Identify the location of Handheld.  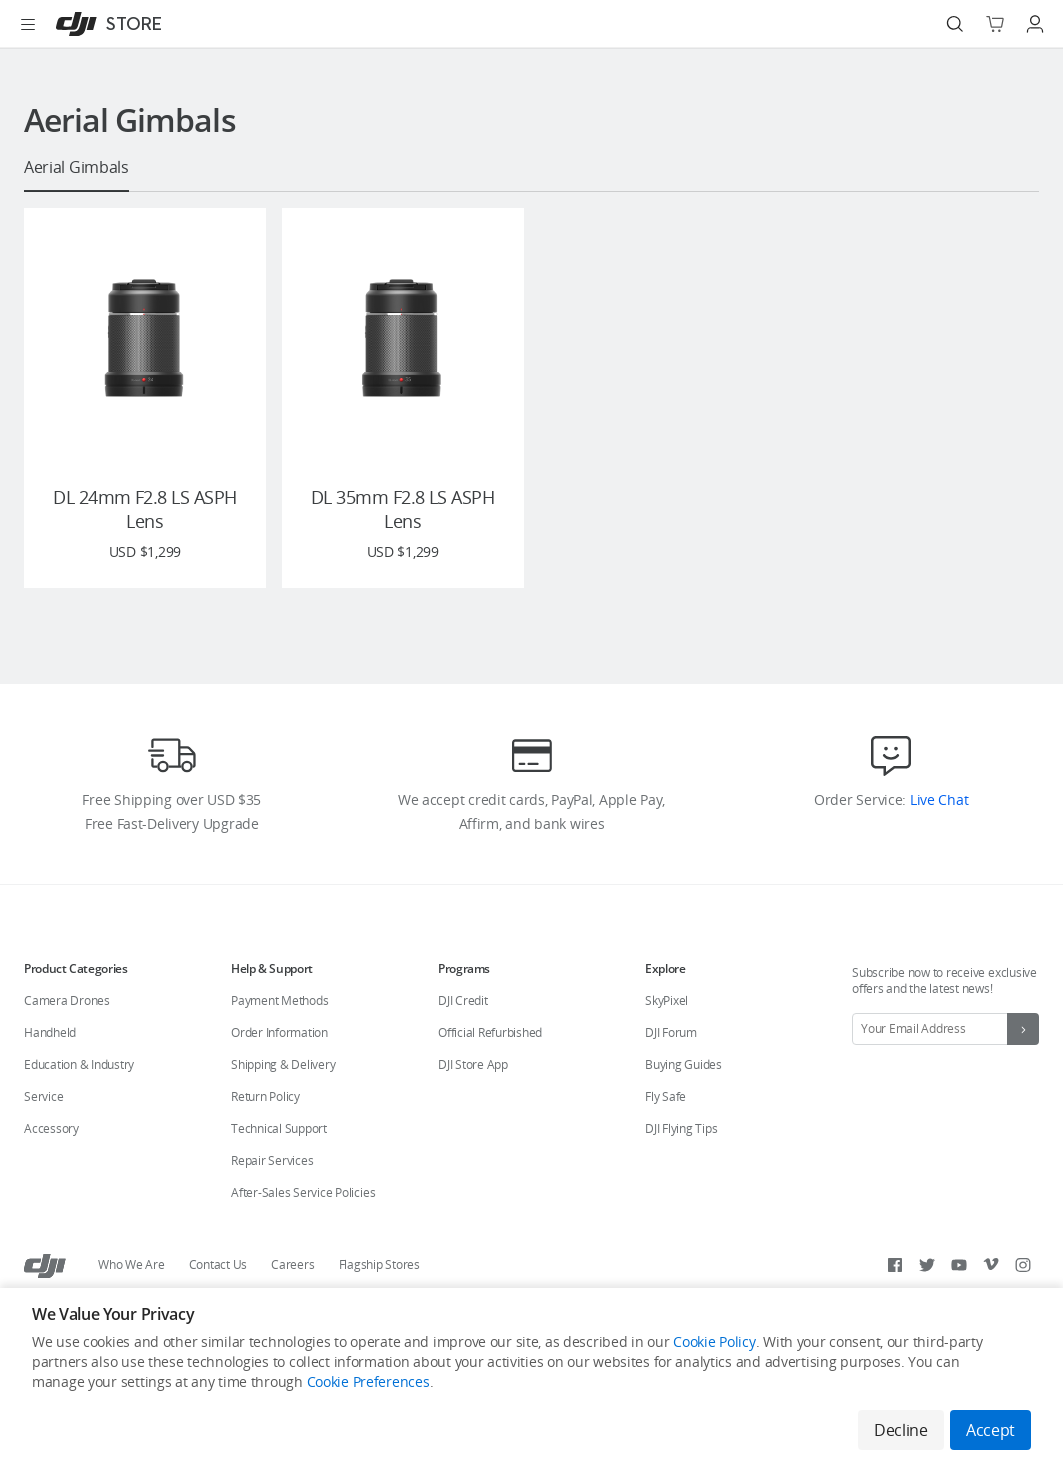
(50, 1075).